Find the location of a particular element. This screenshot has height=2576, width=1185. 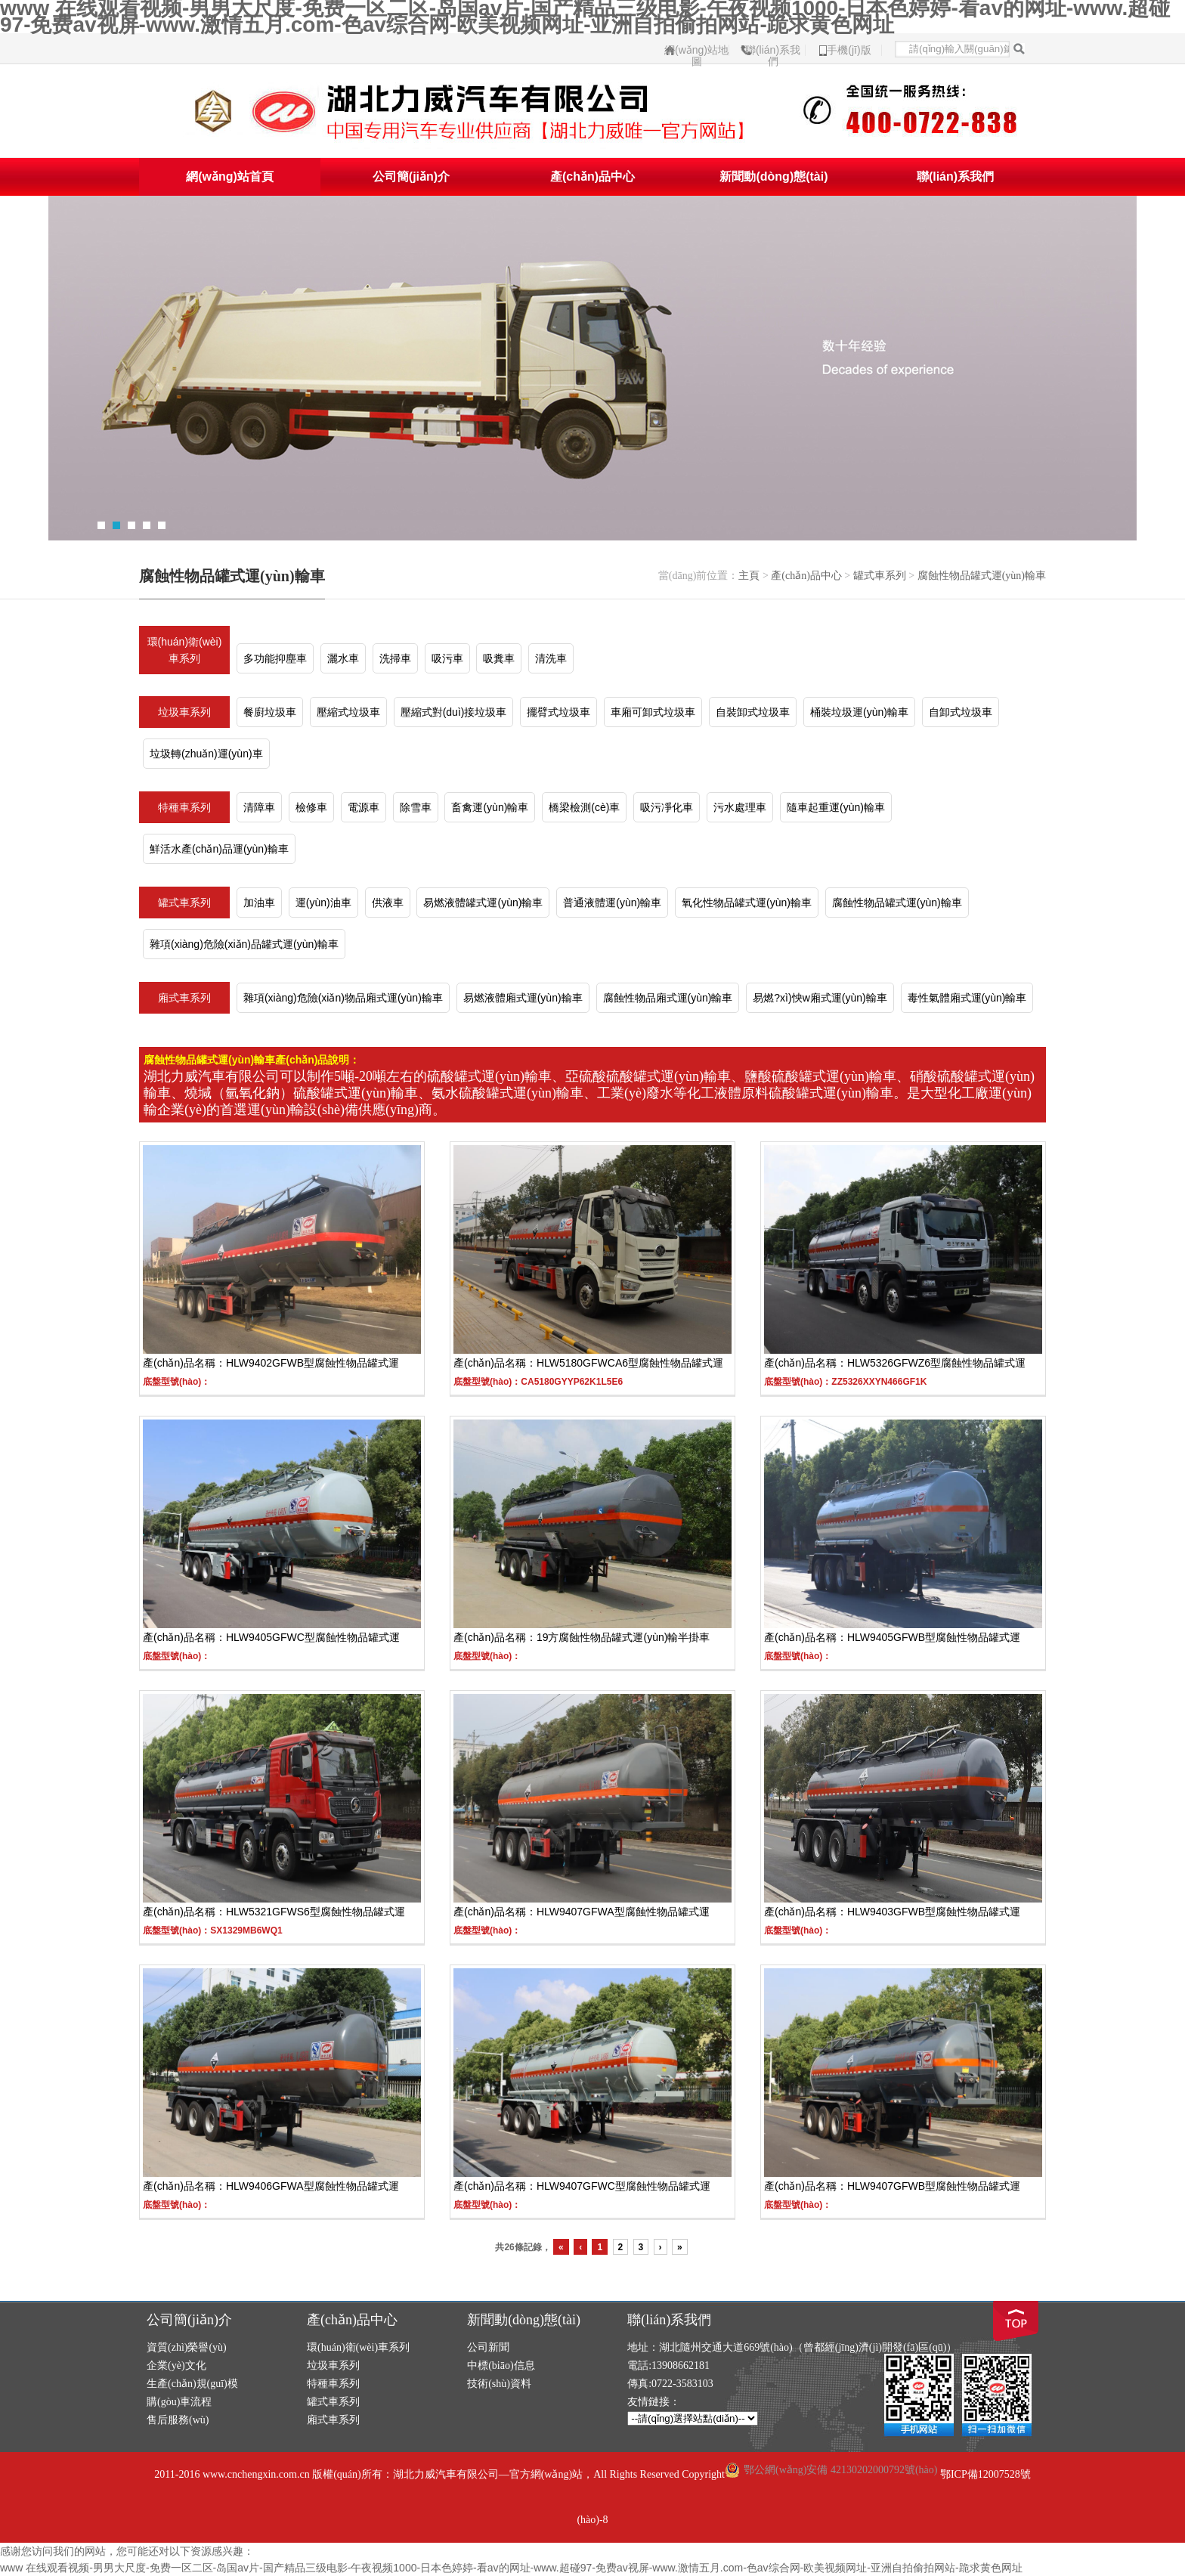

車廂可卸式垃圾車 is located at coordinates (653, 712).